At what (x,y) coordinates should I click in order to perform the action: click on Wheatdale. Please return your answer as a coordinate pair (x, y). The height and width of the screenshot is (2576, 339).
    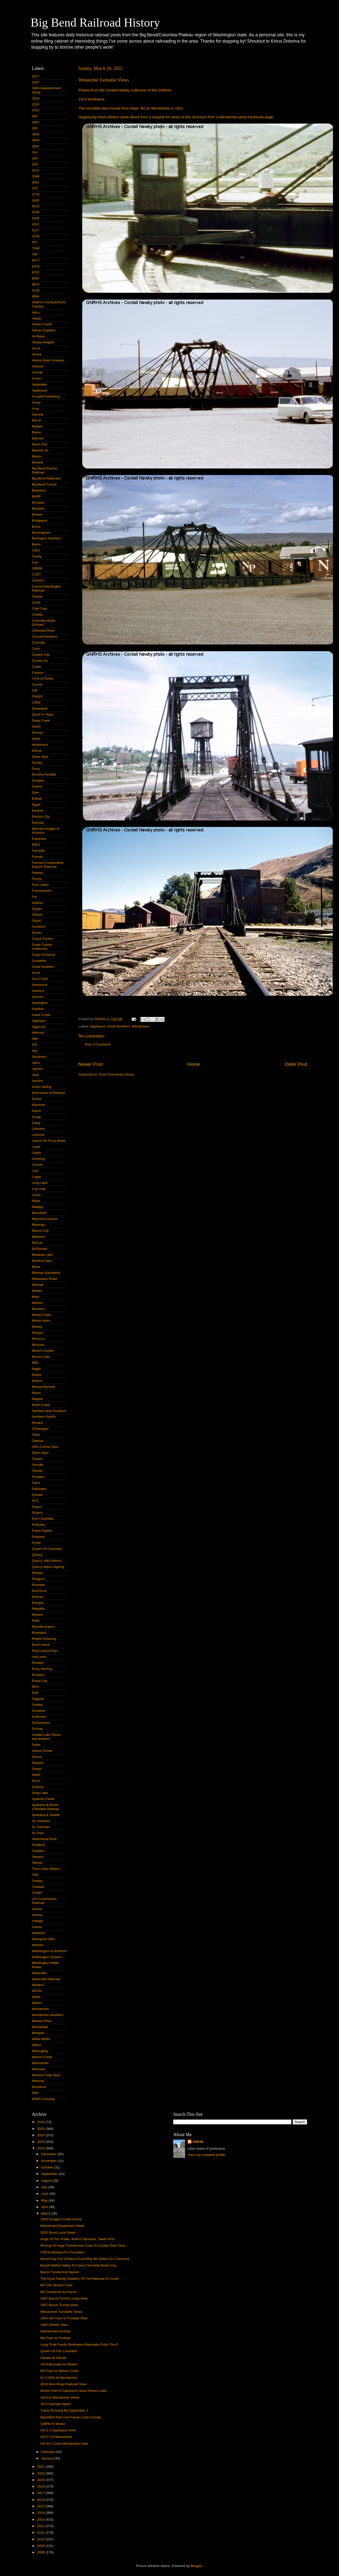
    Looking at the image, I should click on (40, 2027).